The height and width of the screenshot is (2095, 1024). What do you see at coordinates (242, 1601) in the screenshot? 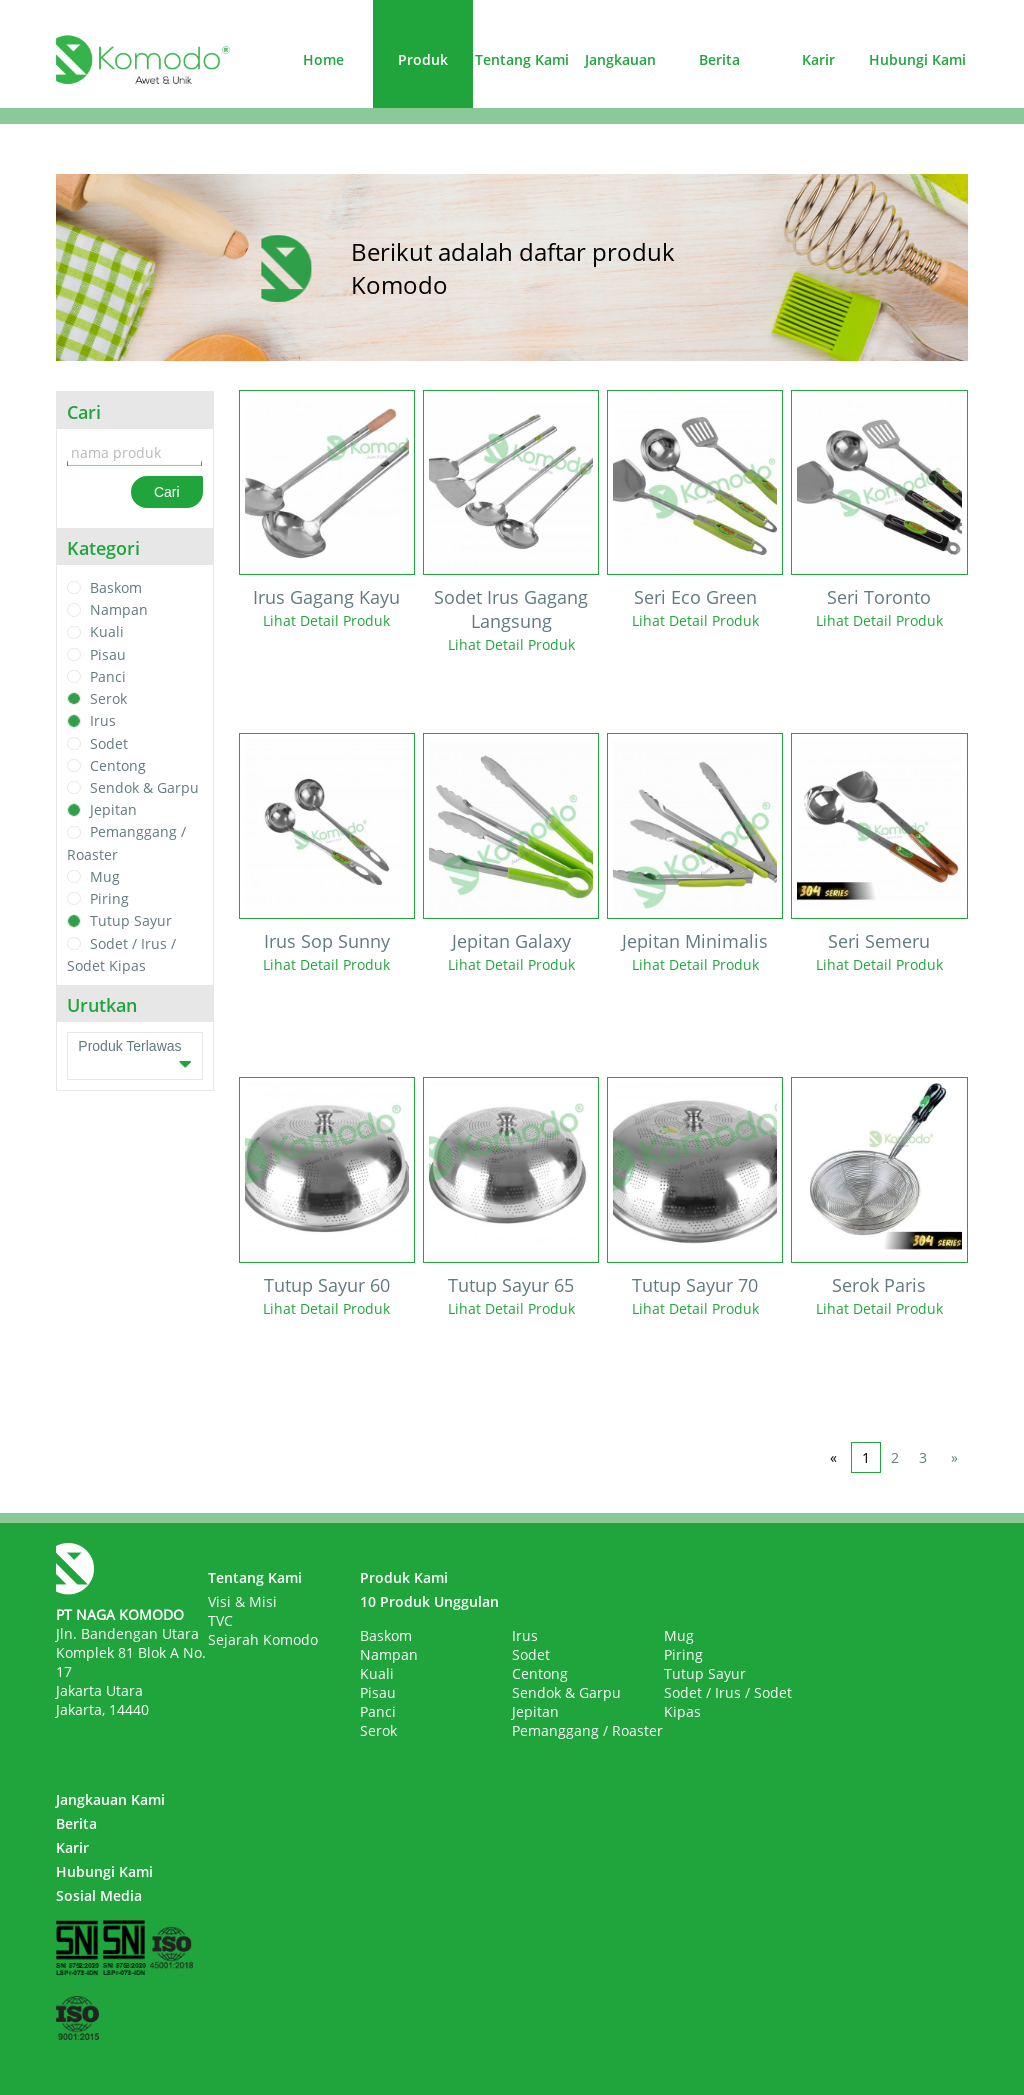
I see `Visi & Misi` at bounding box center [242, 1601].